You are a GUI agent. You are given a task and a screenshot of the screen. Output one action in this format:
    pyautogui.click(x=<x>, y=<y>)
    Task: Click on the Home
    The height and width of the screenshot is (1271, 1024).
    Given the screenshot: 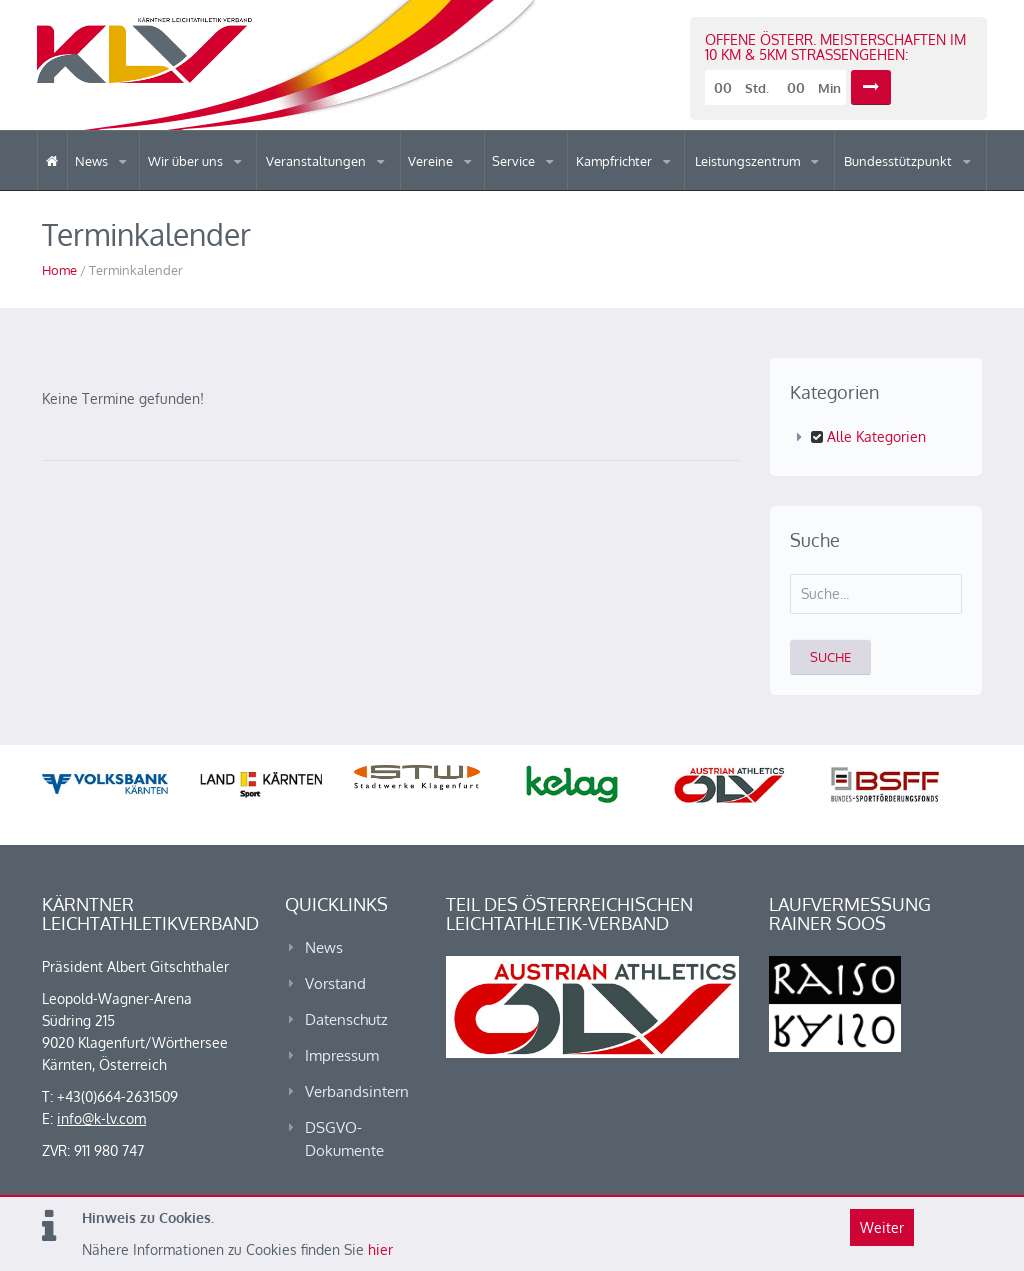 What is the action you would take?
    pyautogui.click(x=59, y=270)
    